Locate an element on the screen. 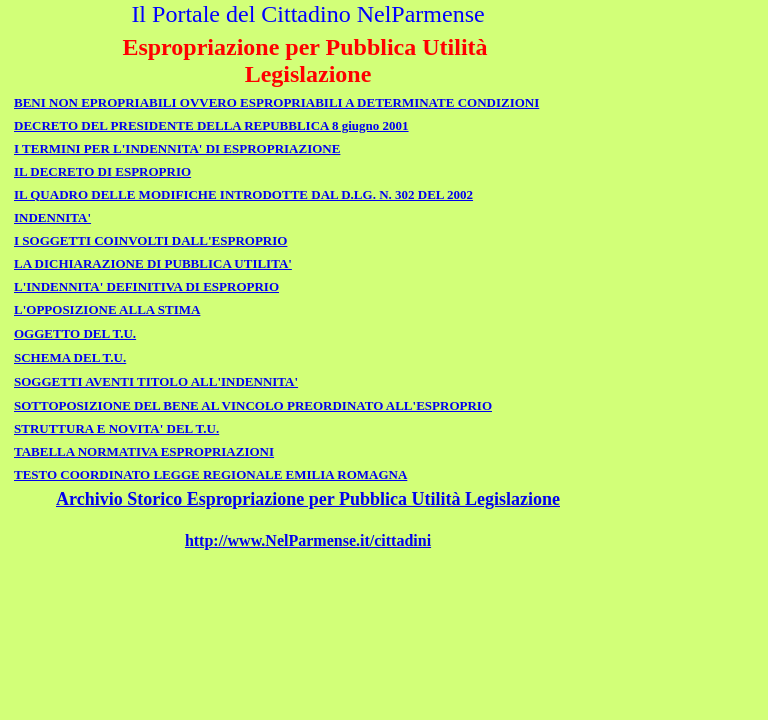 This screenshot has width=768, height=720. OGGETTO DEL T.U. is located at coordinates (75, 333).